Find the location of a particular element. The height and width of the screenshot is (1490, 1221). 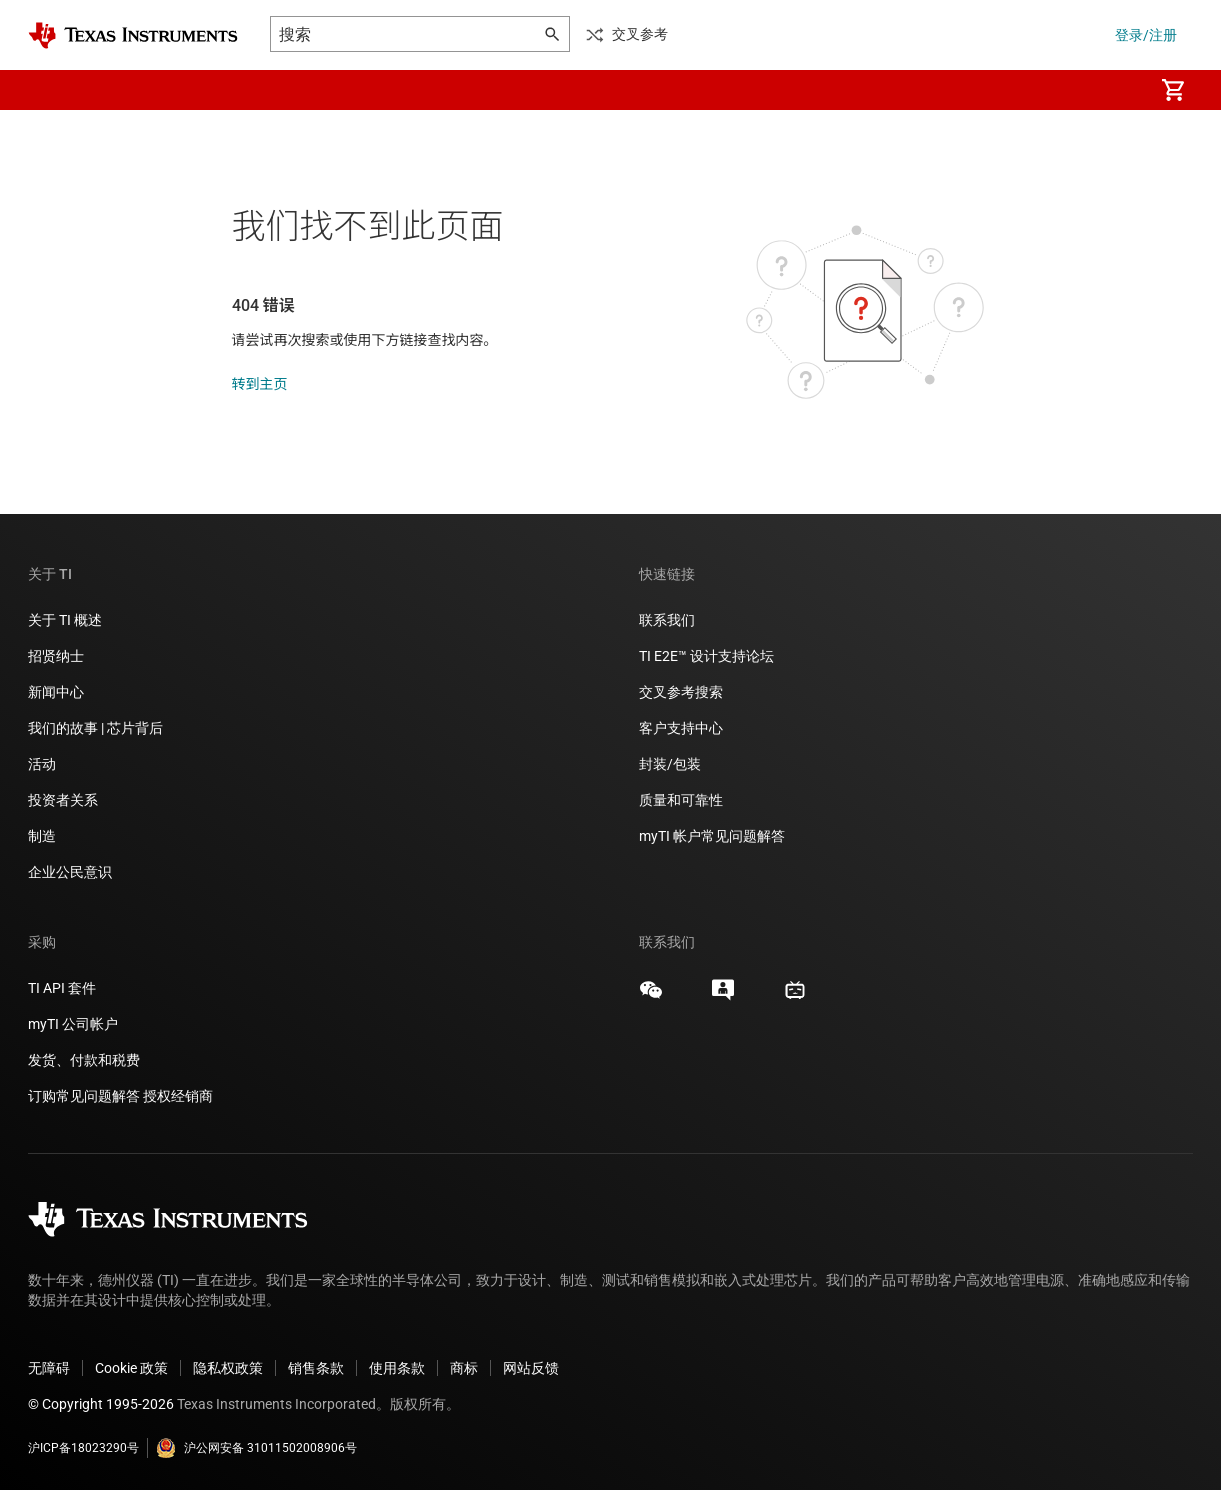

TI E2E™ 设计支持论坛 is located at coordinates (706, 656).